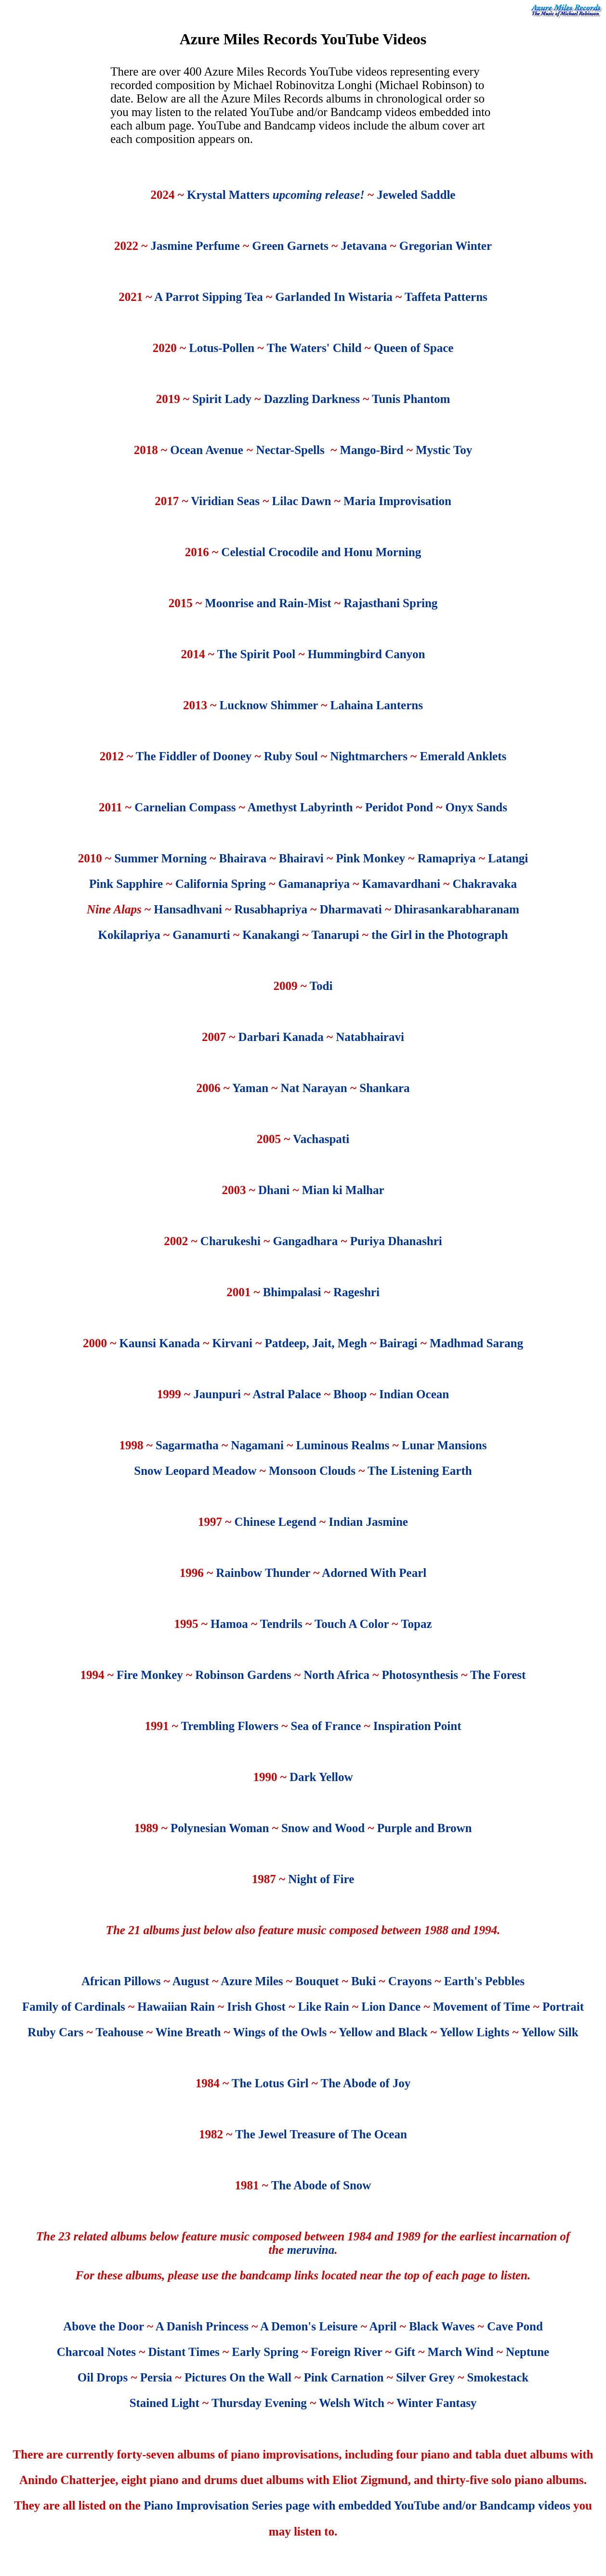  Describe the element at coordinates (414, 1394) in the screenshot. I see `Indian Ocean` at that location.